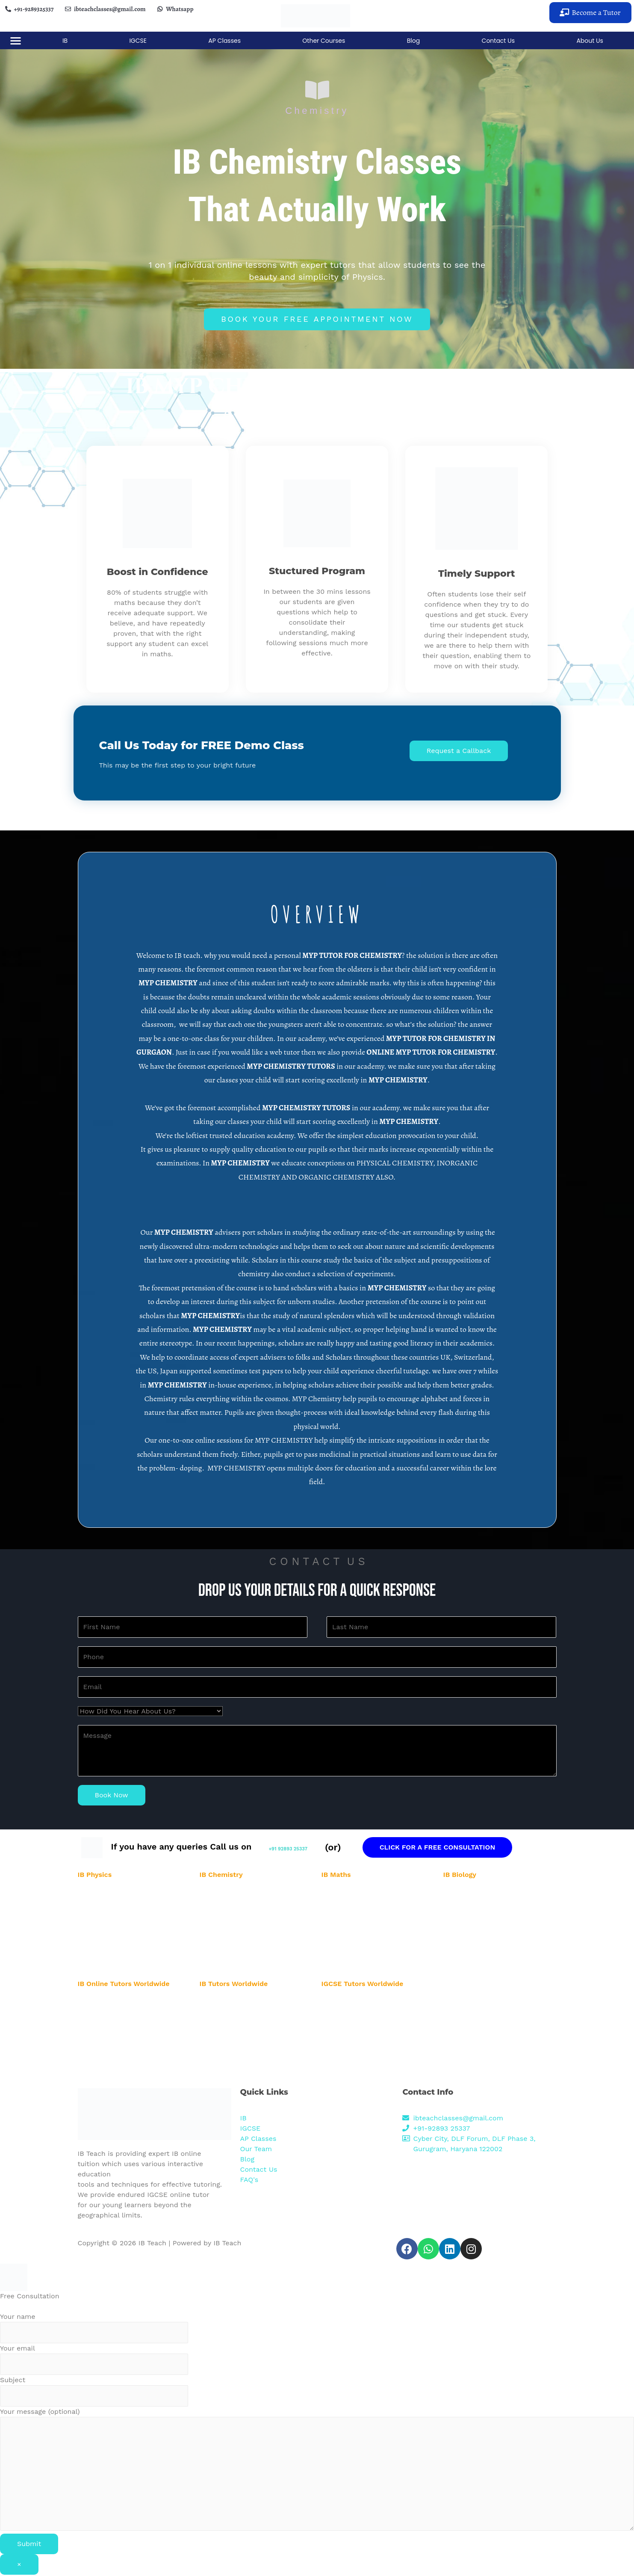 This screenshot has width=634, height=2576. I want to click on IGCSE Online Tutor in New Zealand, so click(371, 2045).